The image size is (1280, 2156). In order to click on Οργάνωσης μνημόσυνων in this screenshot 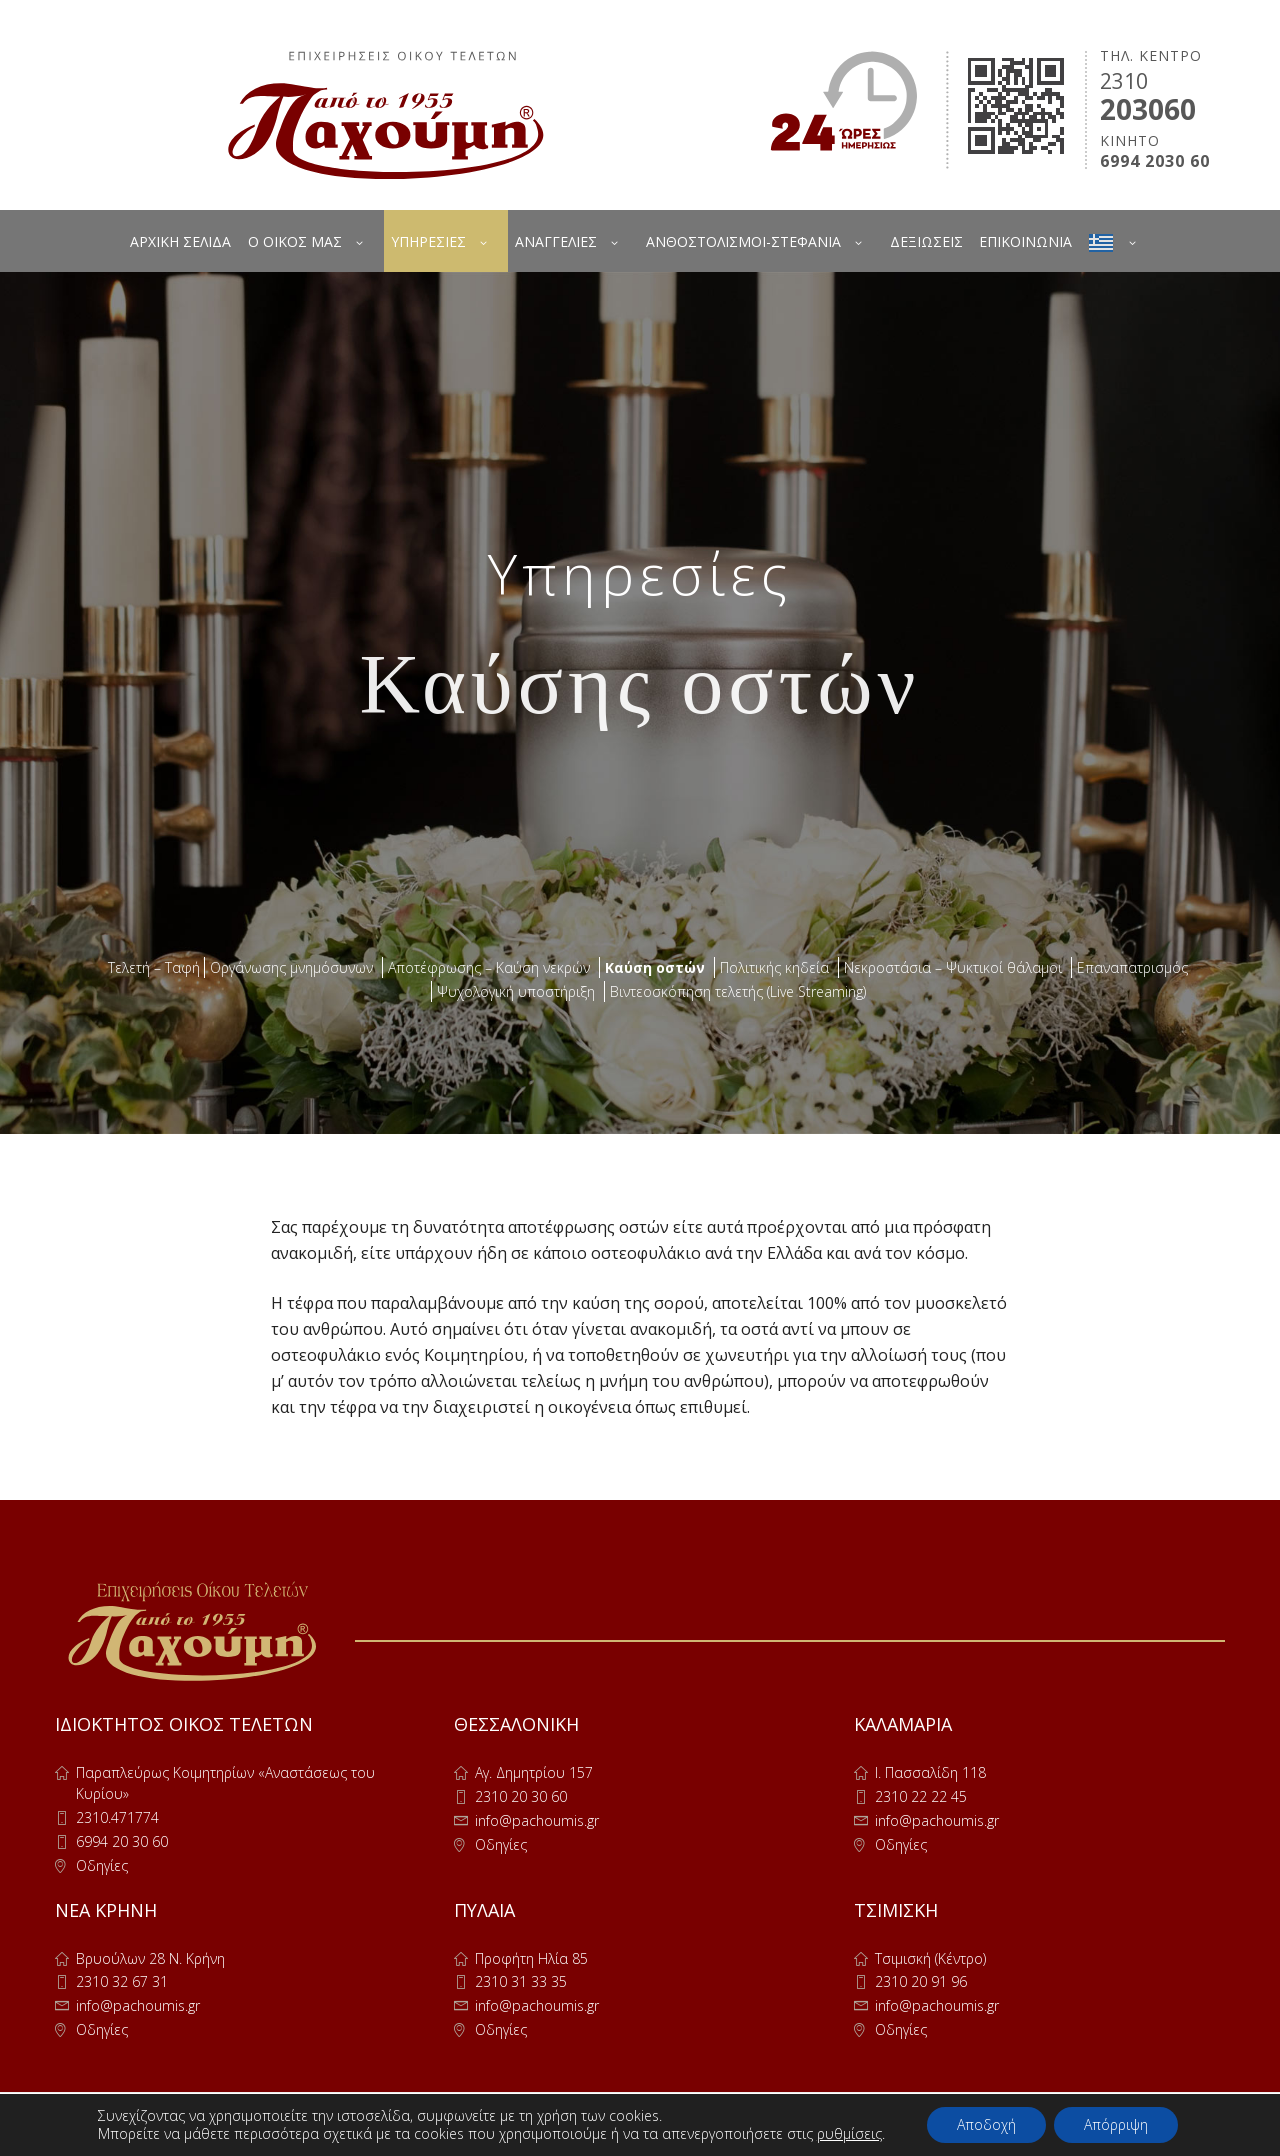, I will do `click(291, 967)`.